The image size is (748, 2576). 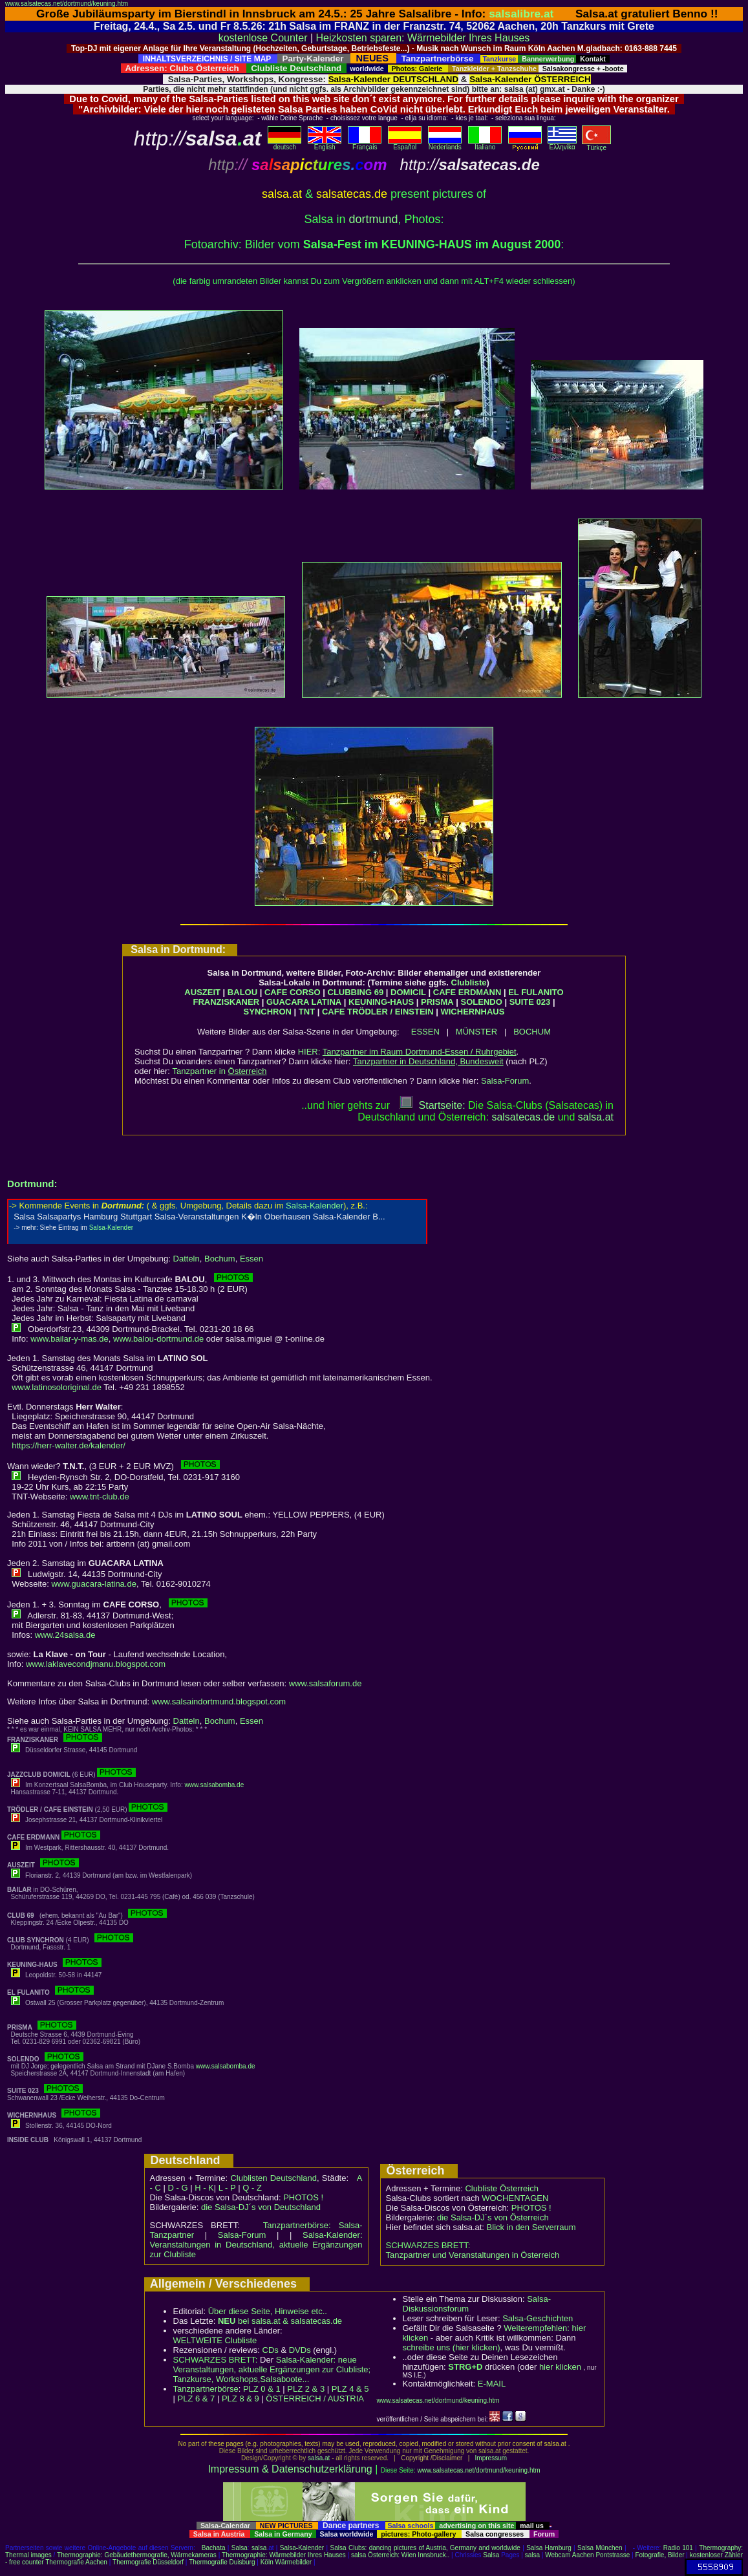 What do you see at coordinates (378, 1011) in the screenshot?
I see `CAFE TRÖDLER / EINSTEIN` at bounding box center [378, 1011].